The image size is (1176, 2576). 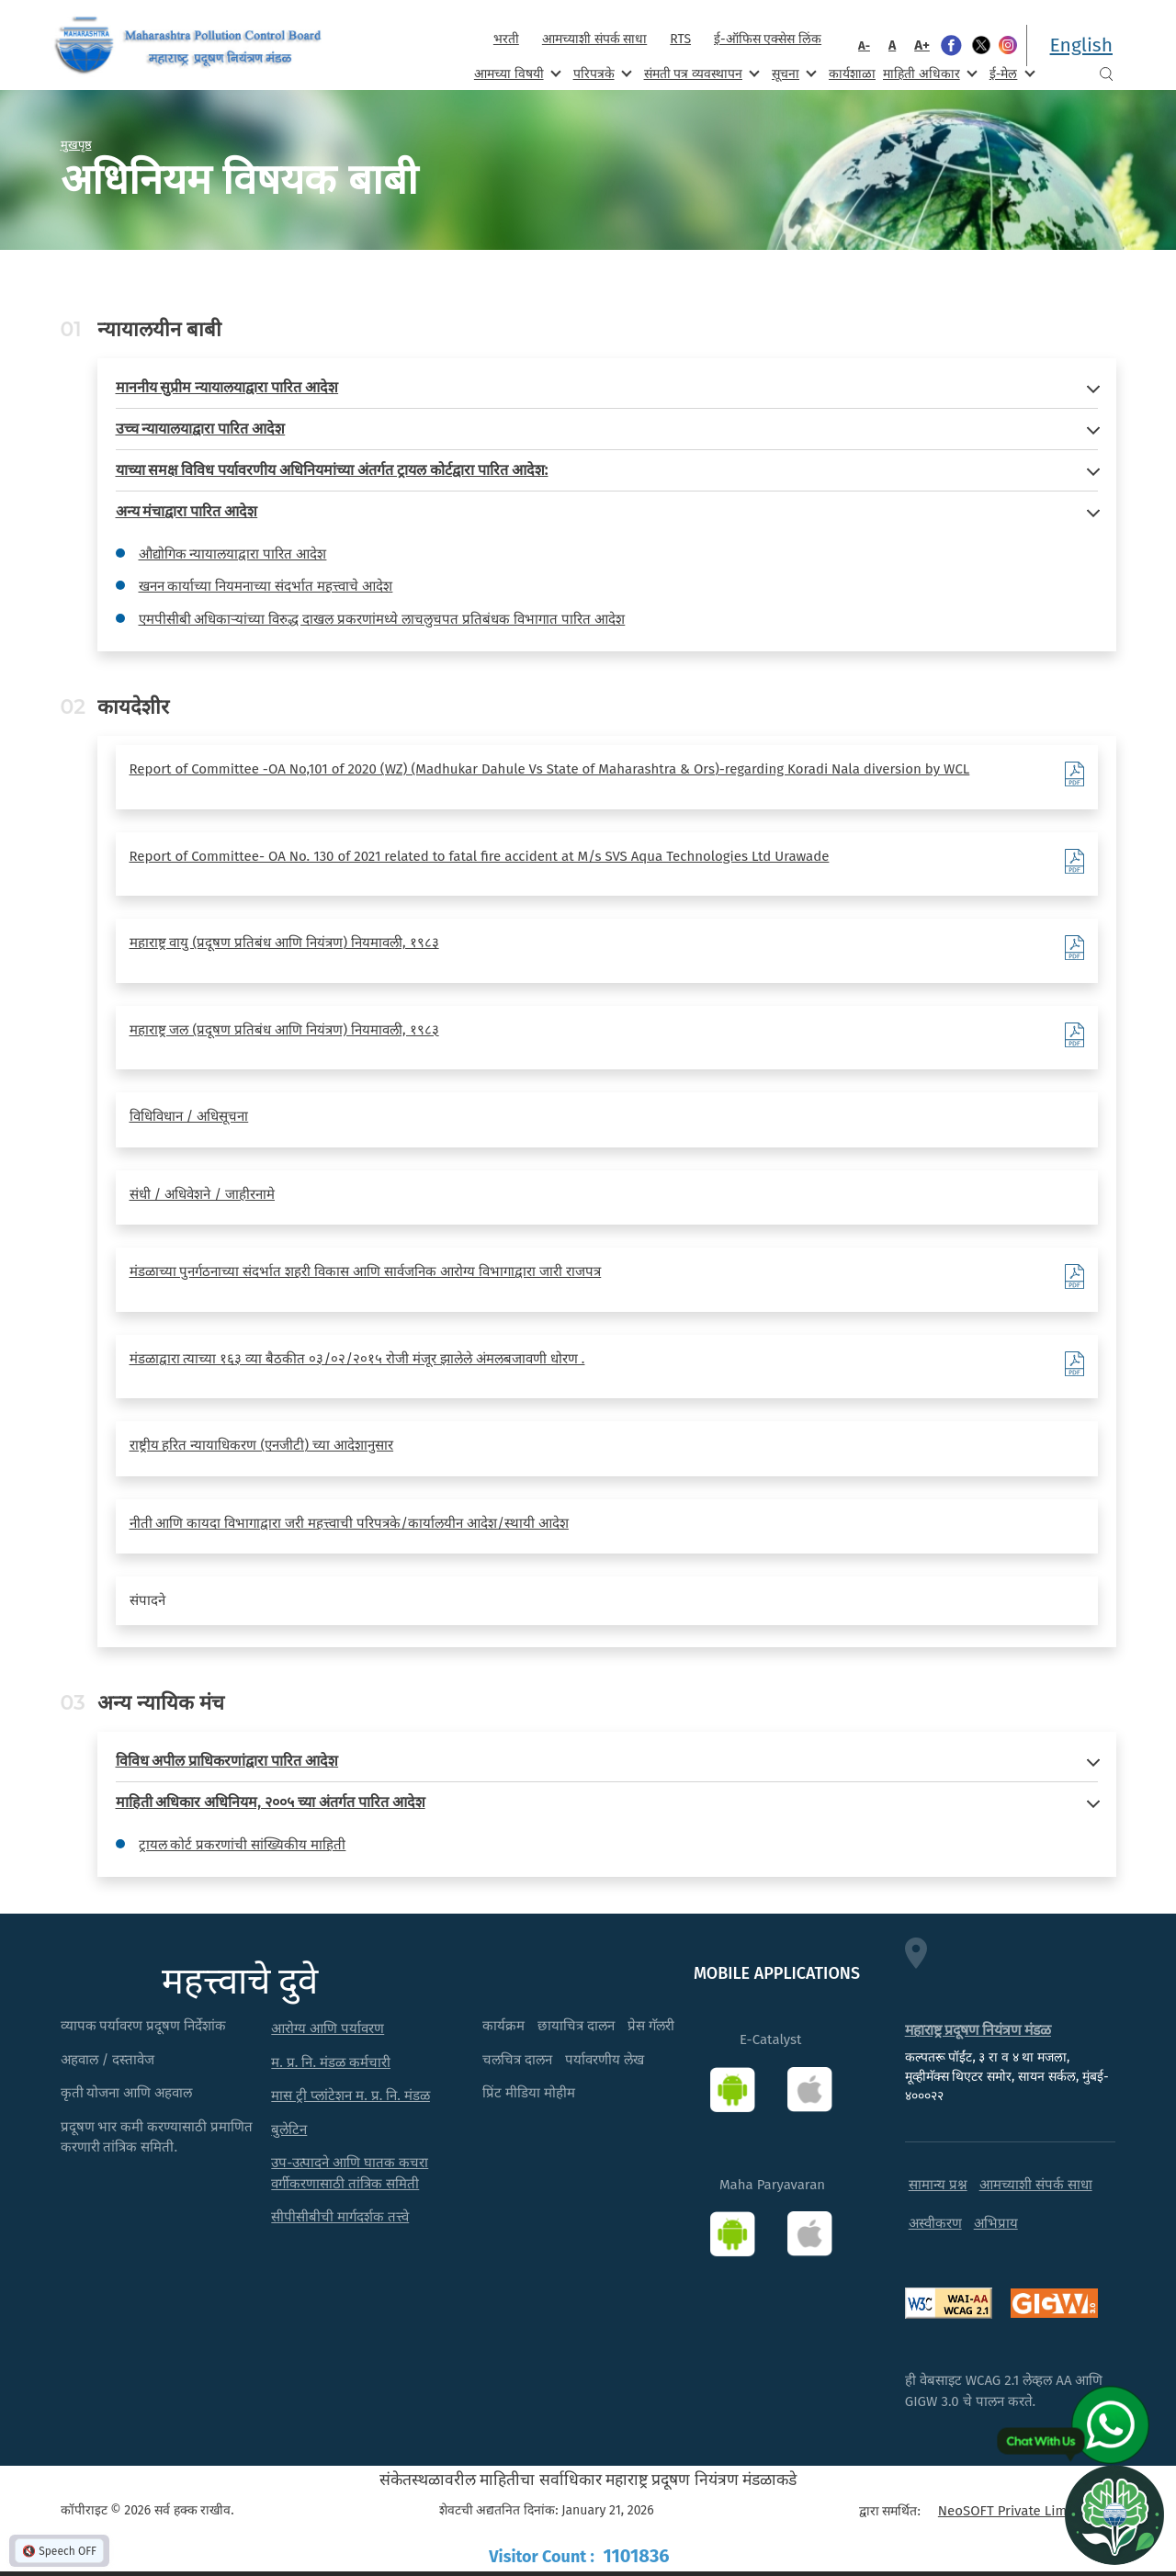 I want to click on आरोग्य आणि पर्यावरण, so click(x=327, y=2028).